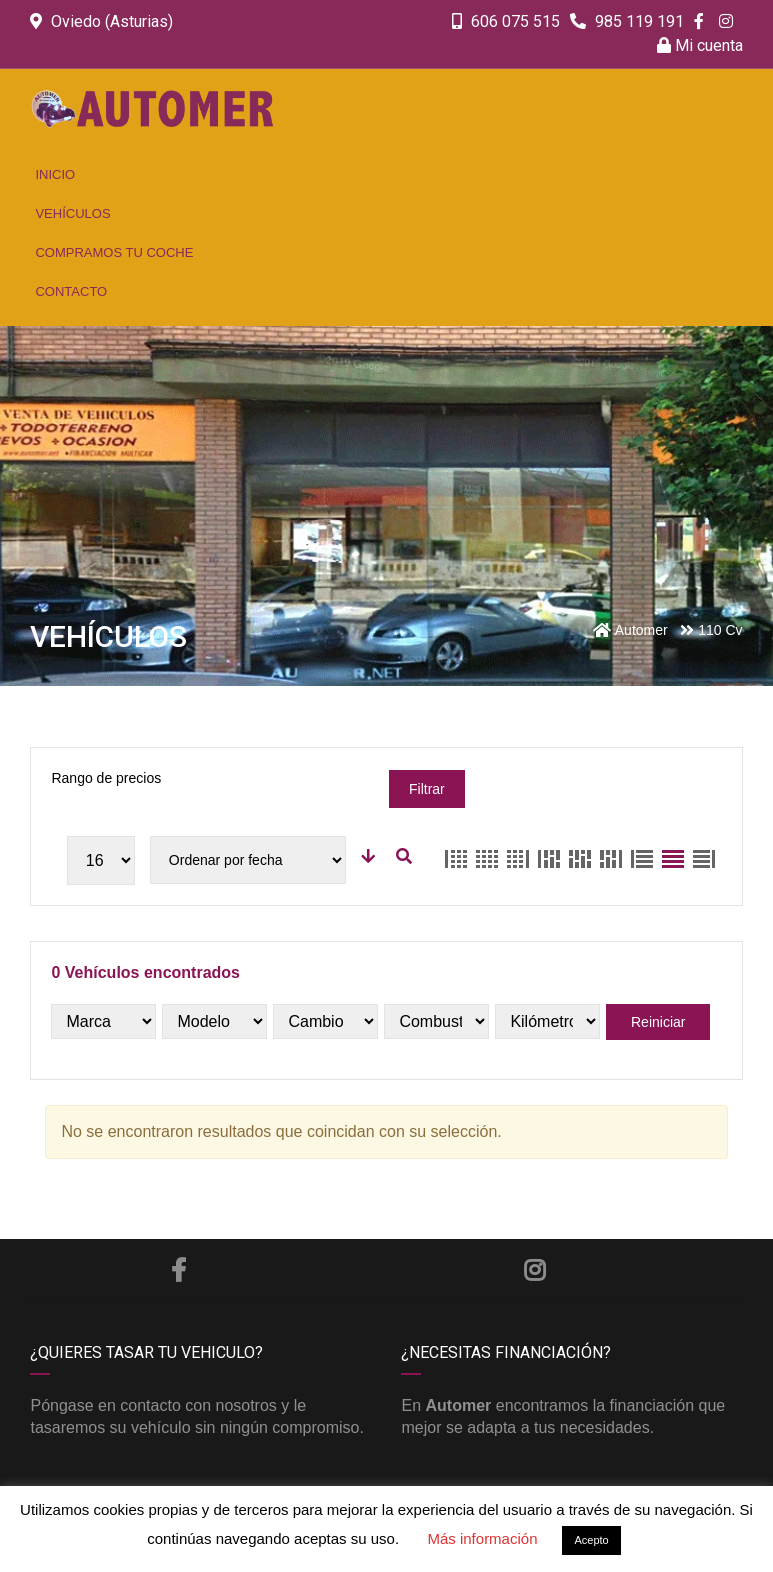 The width and height of the screenshot is (773, 1572). What do you see at coordinates (658, 1022) in the screenshot?
I see `Reiniciar` at bounding box center [658, 1022].